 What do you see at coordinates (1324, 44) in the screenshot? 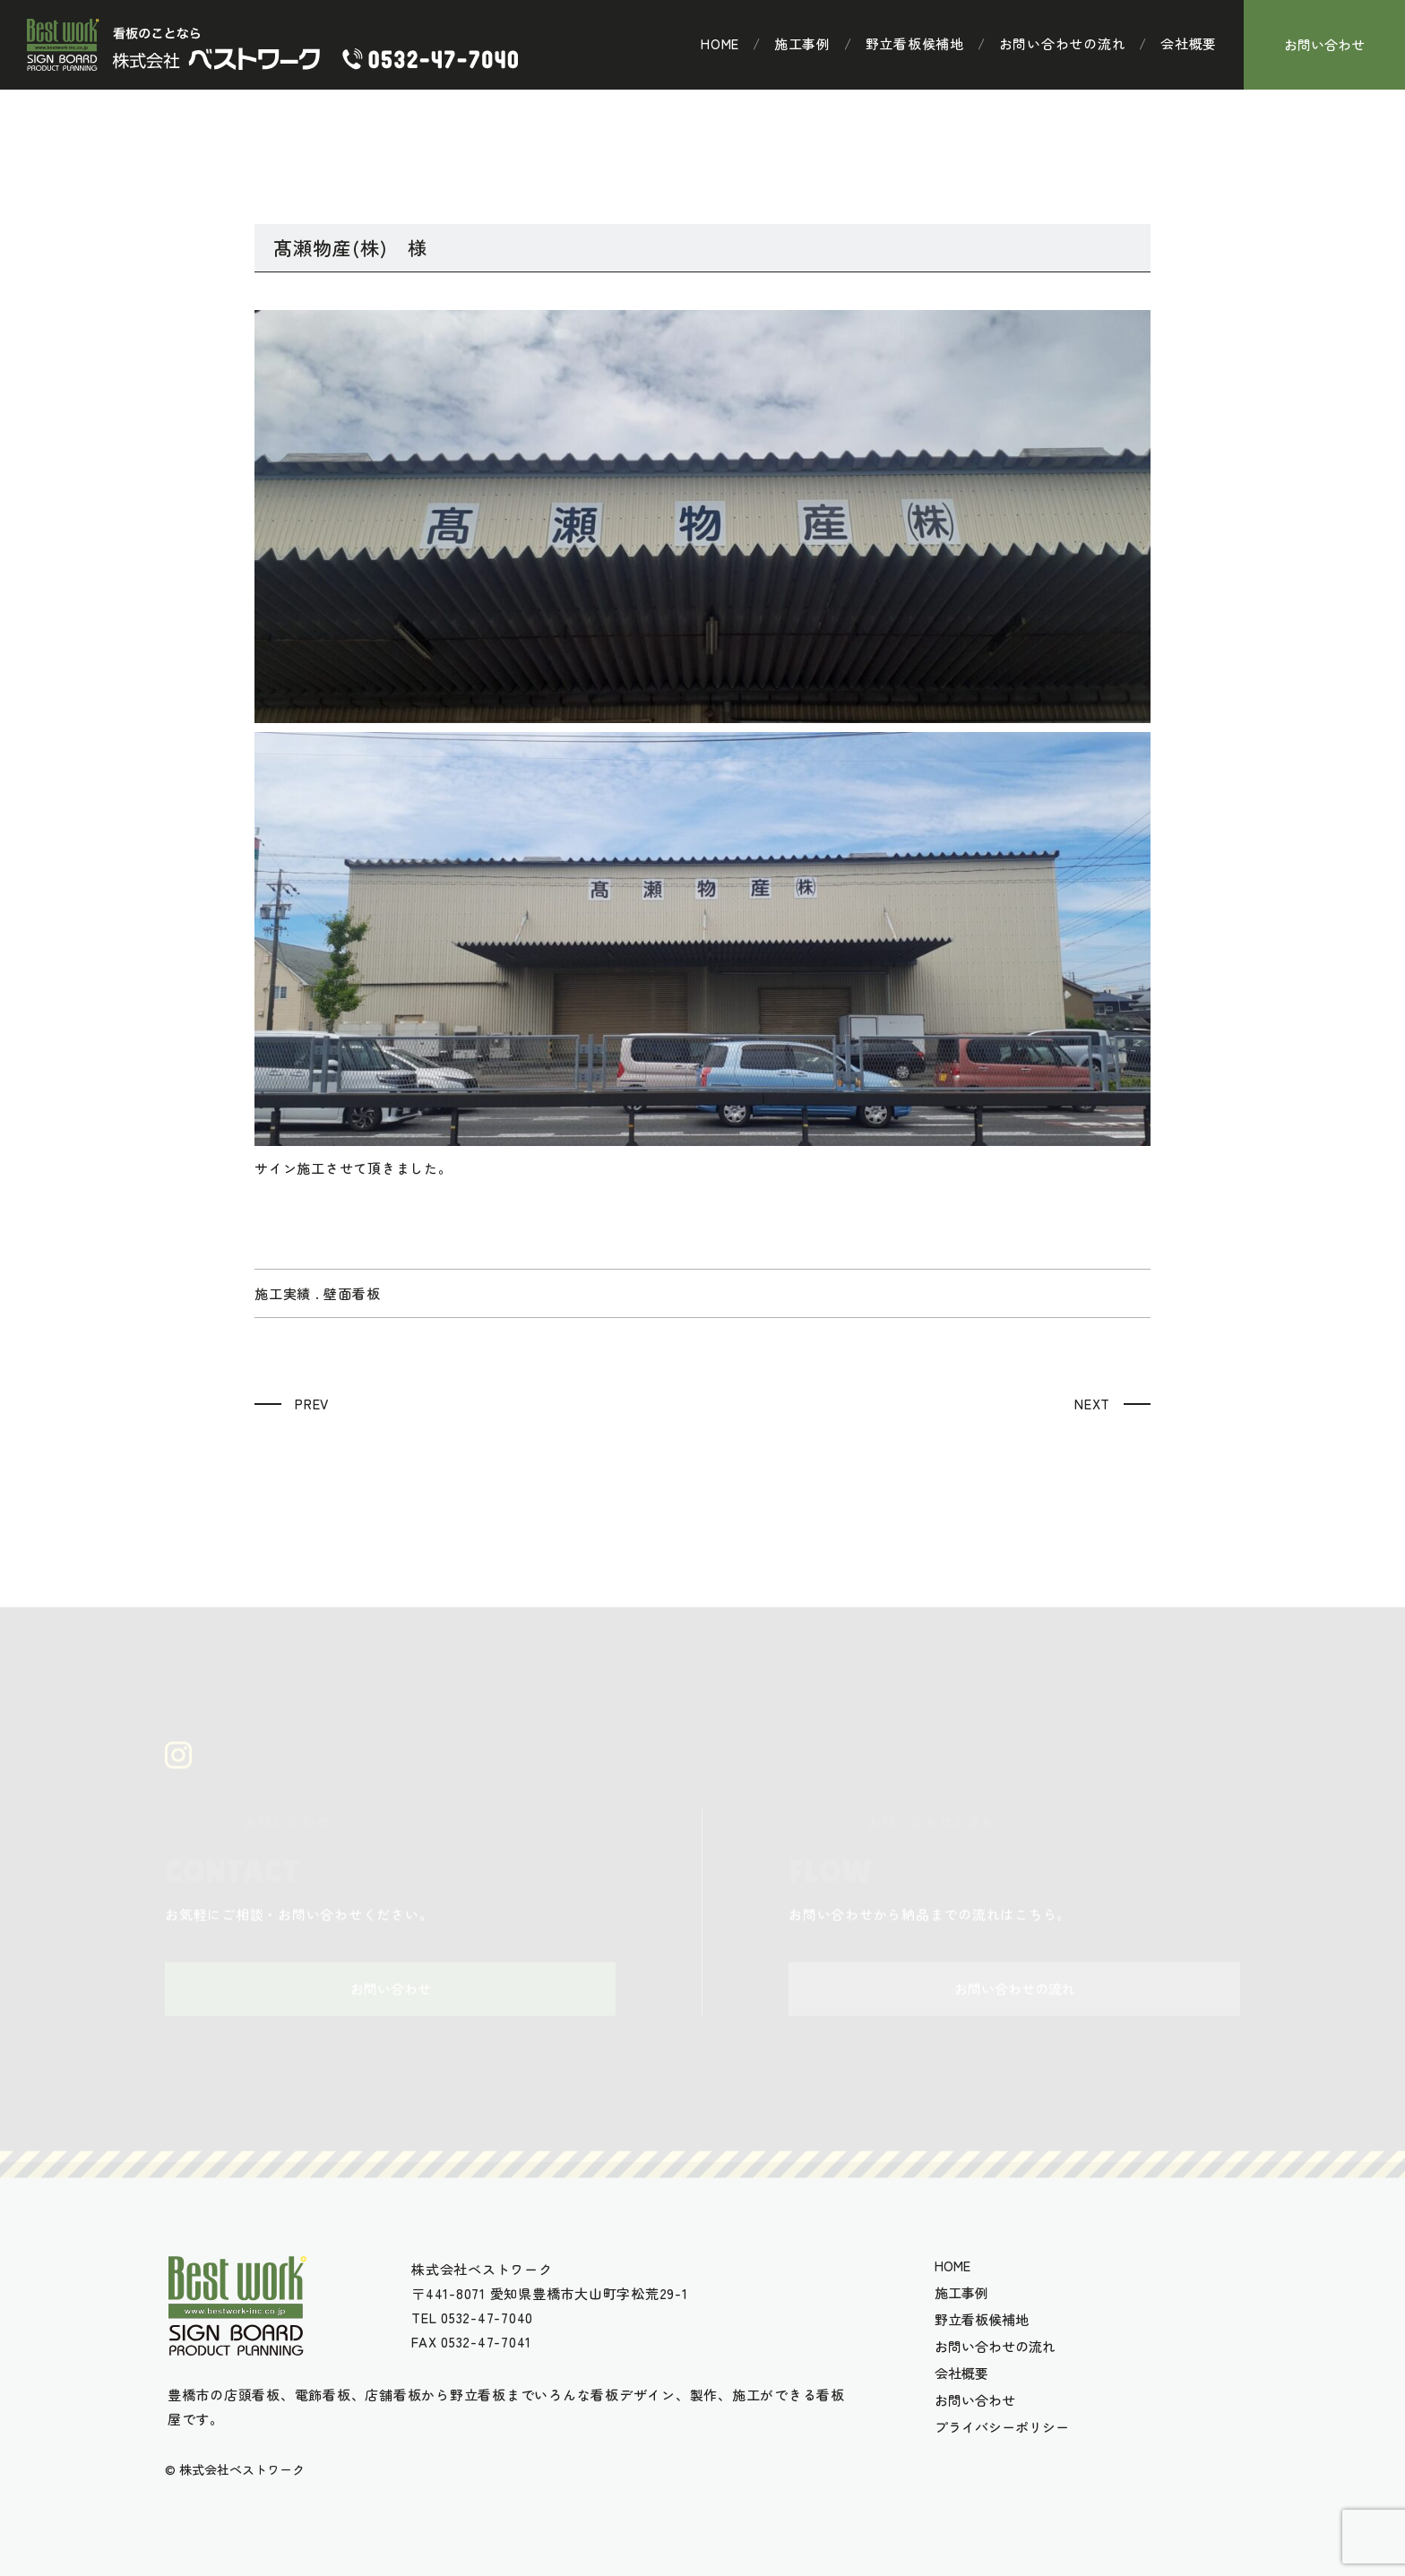
I see `お問い合わせ` at bounding box center [1324, 44].